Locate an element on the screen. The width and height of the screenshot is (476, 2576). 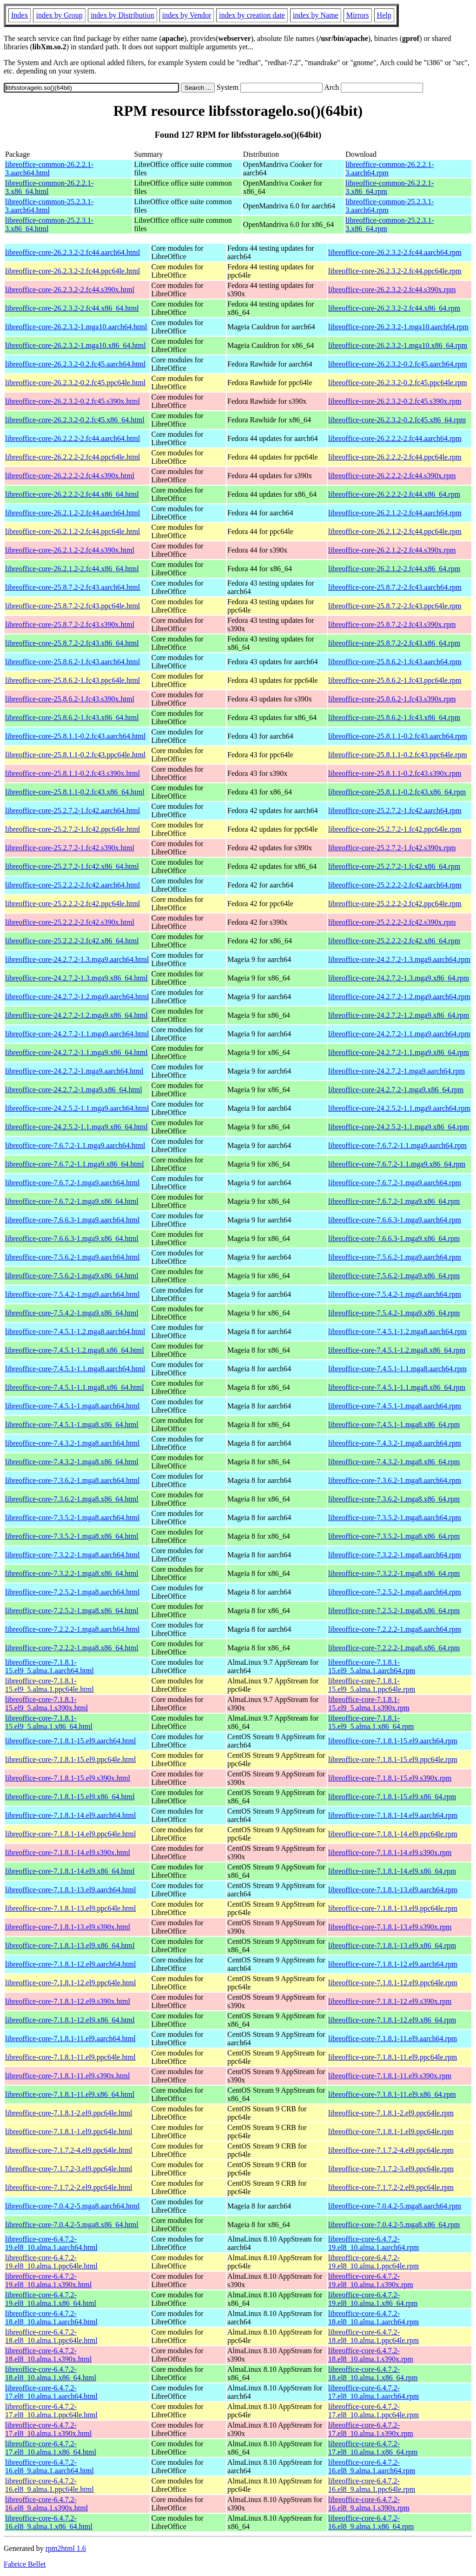
libreoffice-core-7.1.8.1-13.el9.x86_64.rpm is located at coordinates (392, 1945).